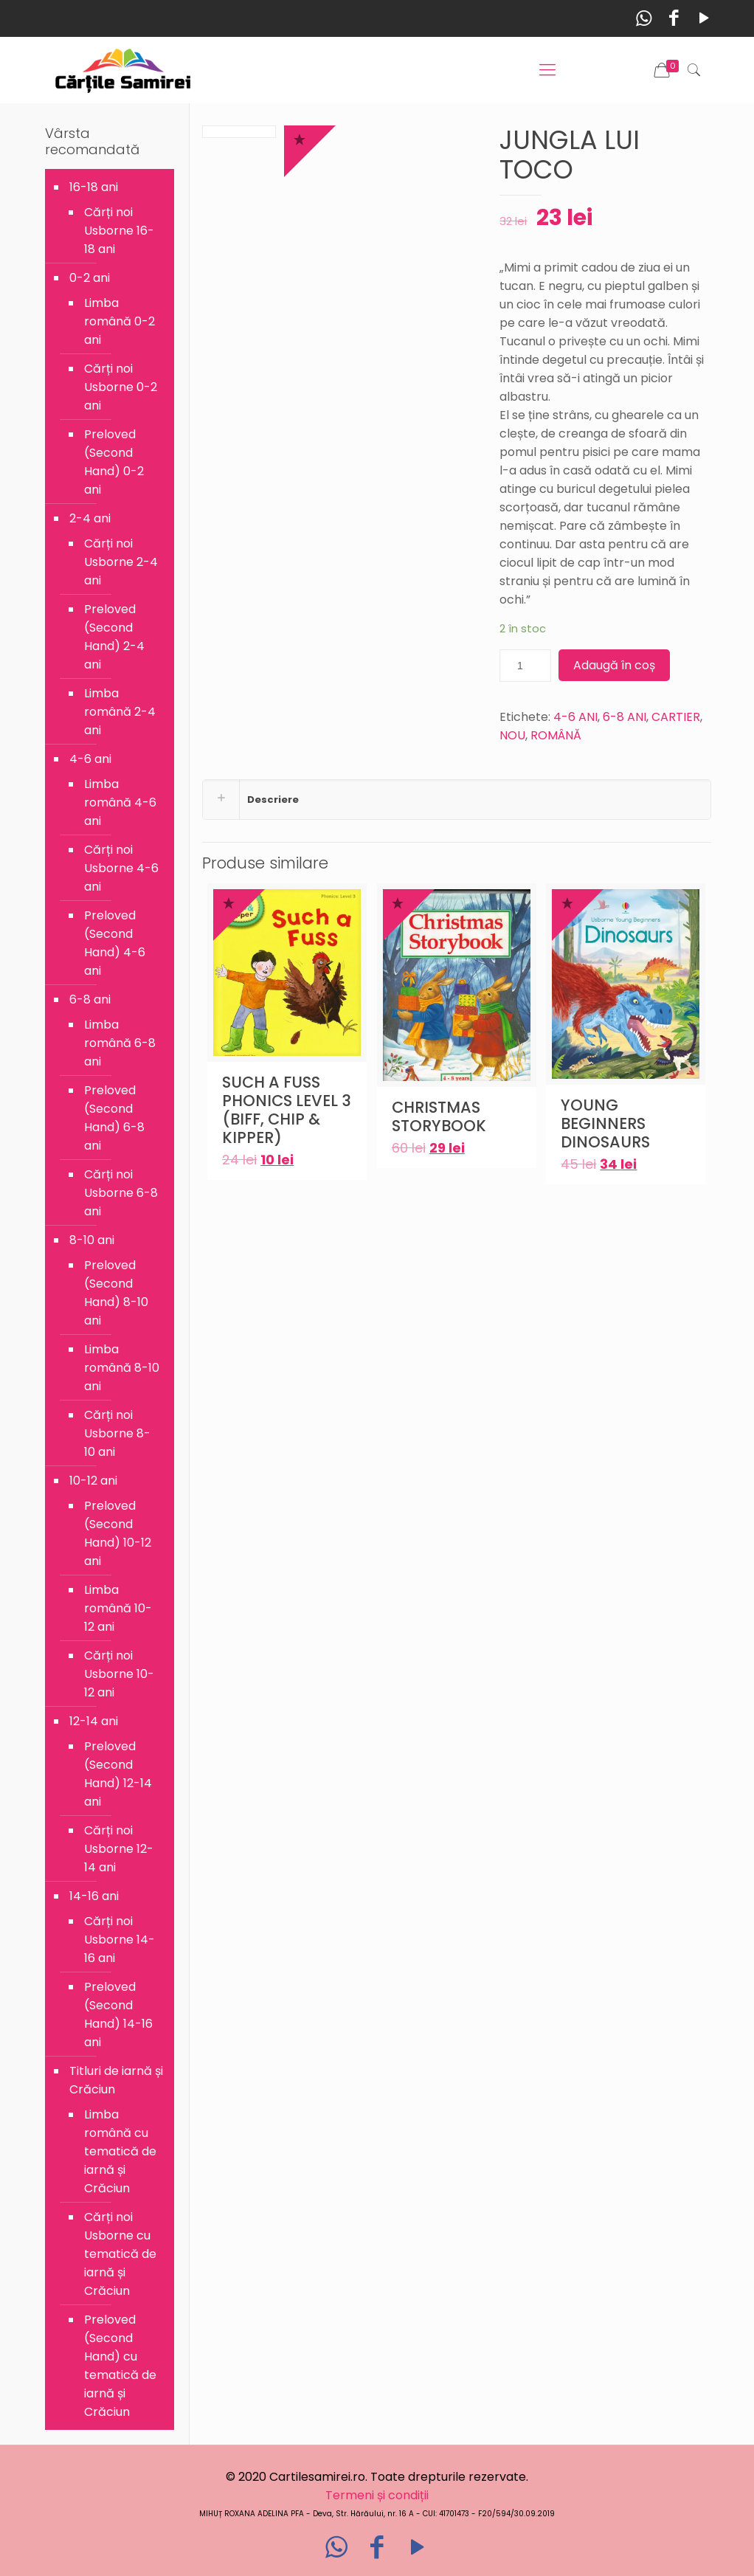 Image resolution: width=754 pixels, height=2576 pixels. I want to click on Termeni și condiții, so click(377, 2495).